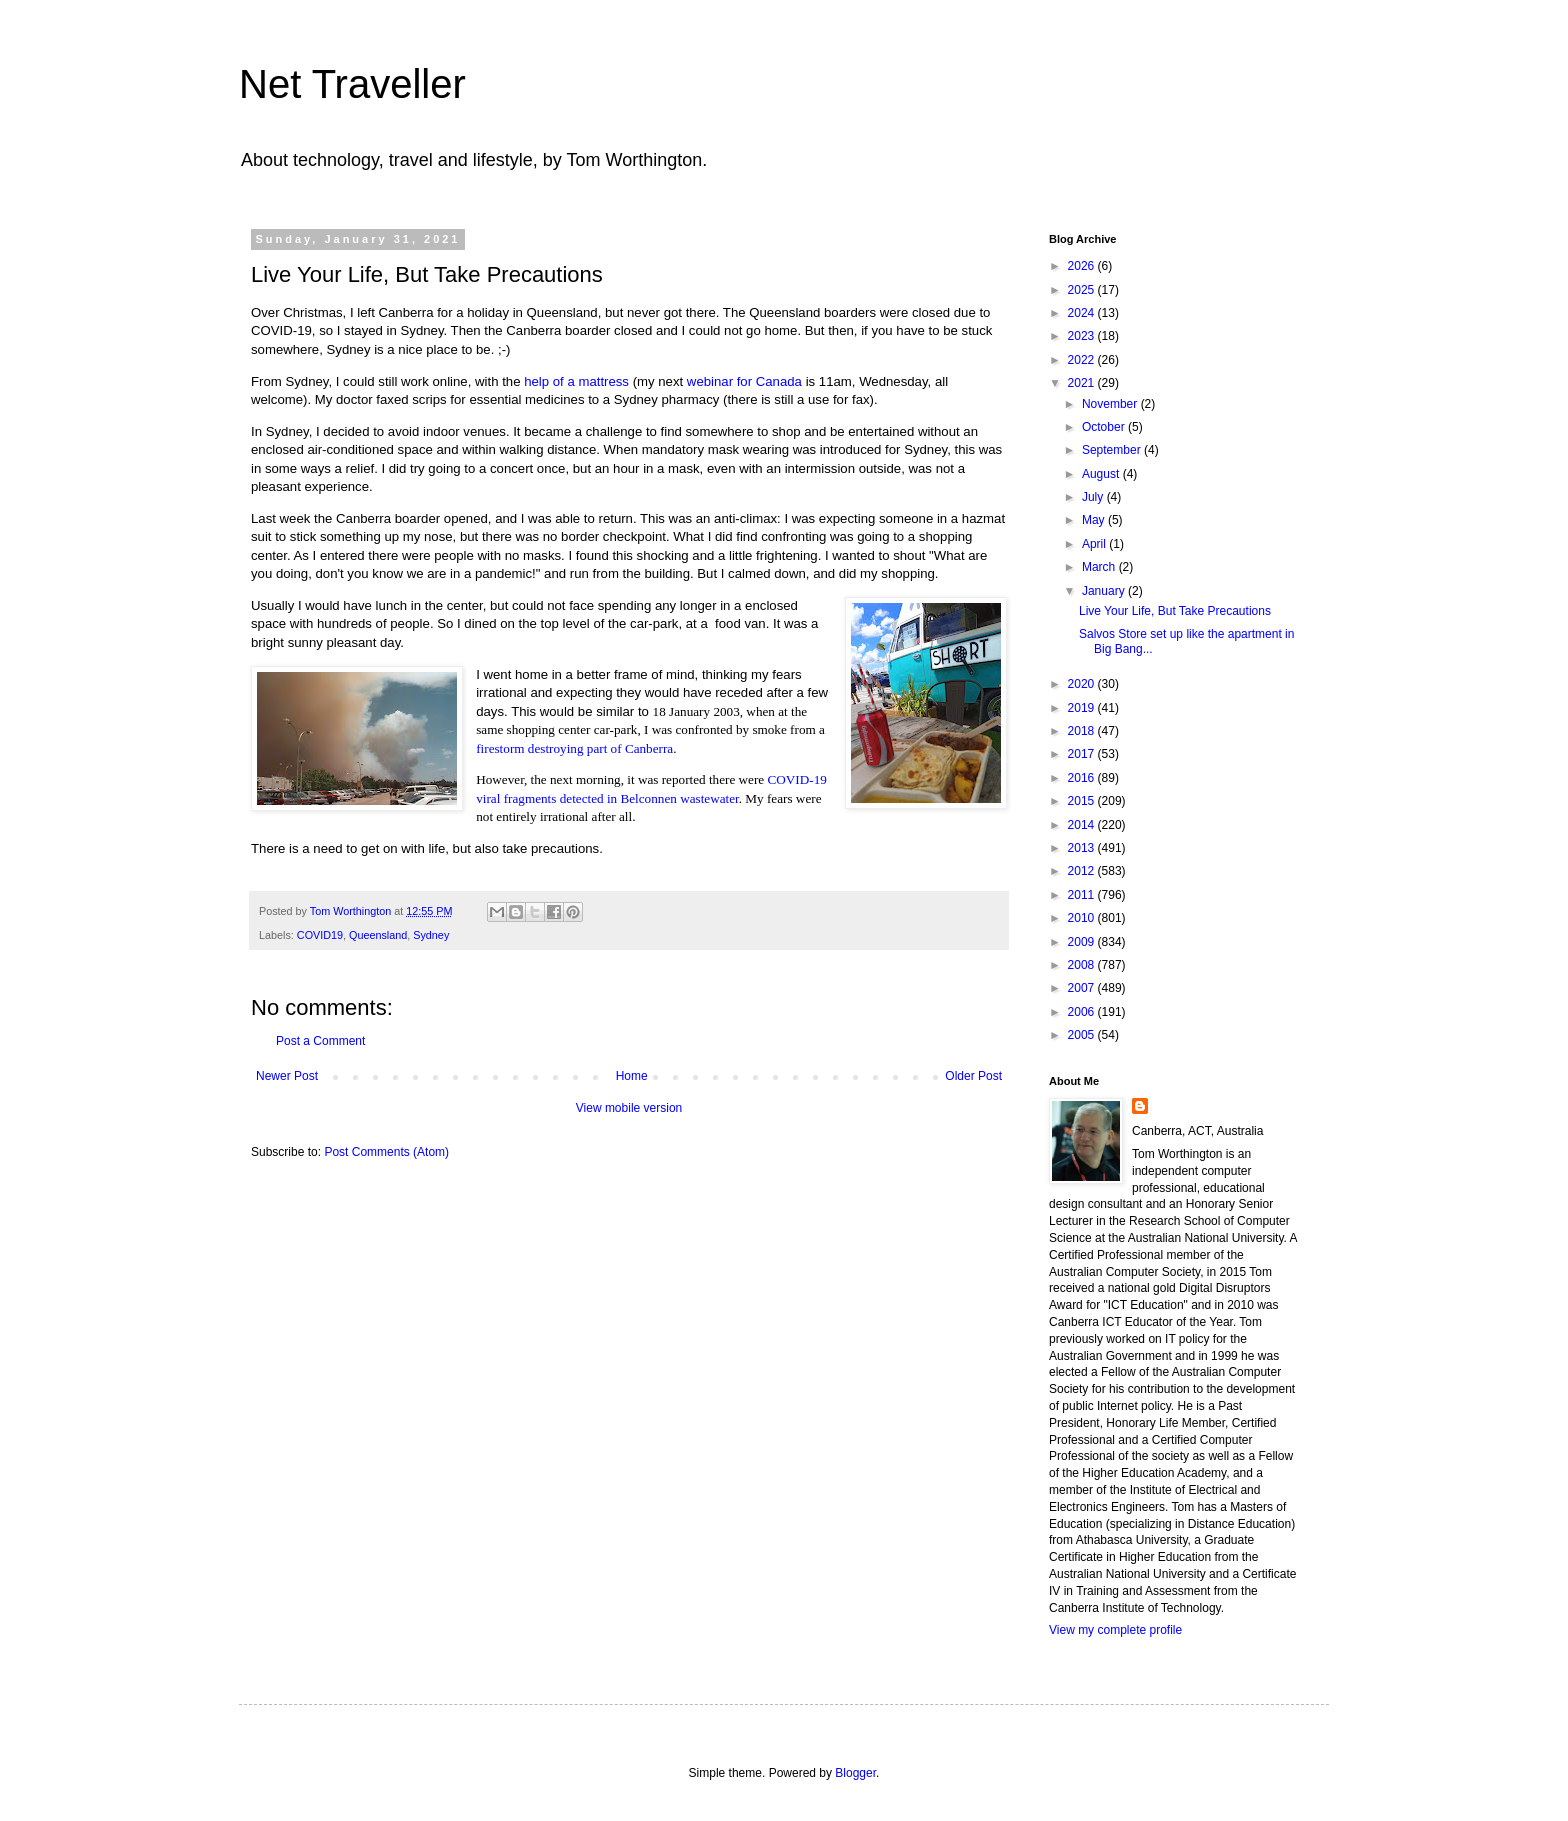 This screenshot has width=1568, height=1821. I want to click on 2009, so click(1083, 942).